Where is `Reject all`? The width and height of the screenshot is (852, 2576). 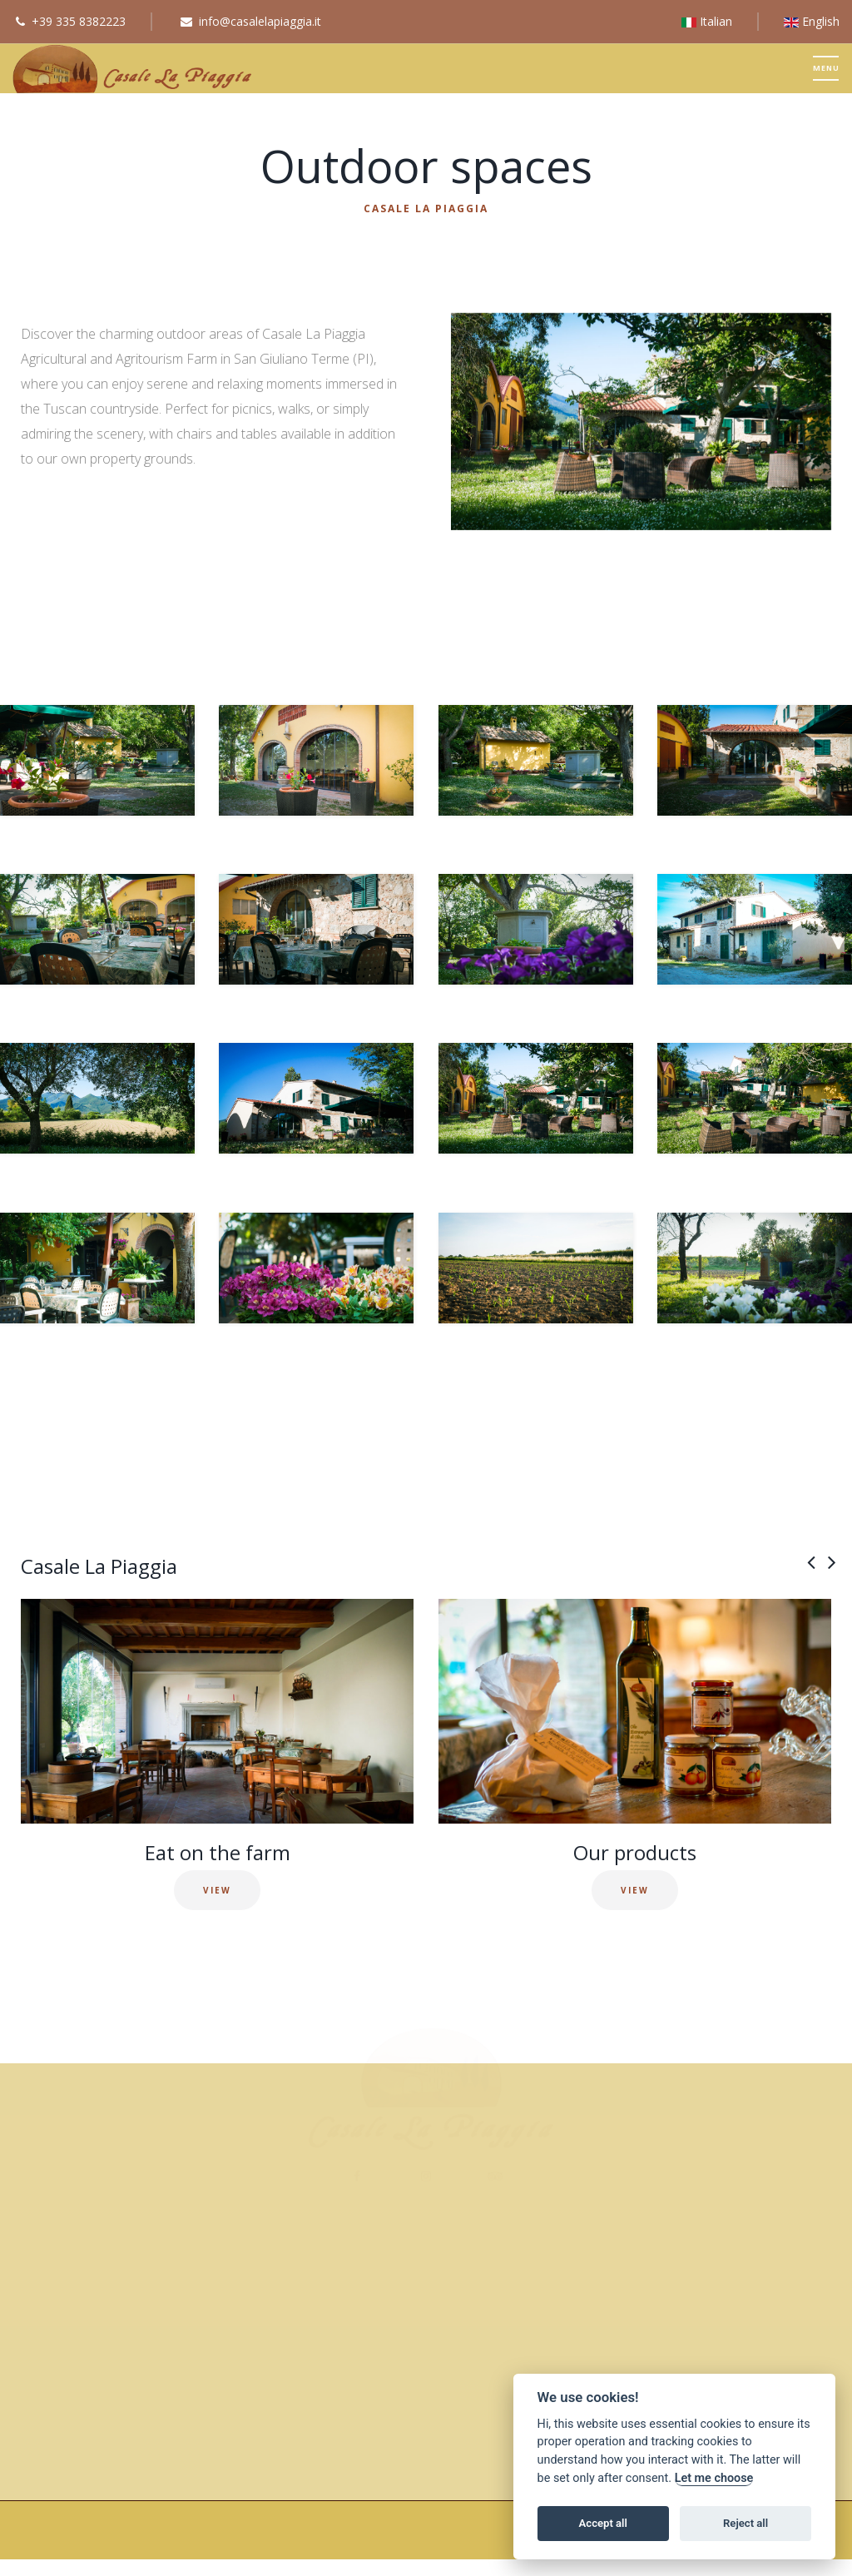 Reject all is located at coordinates (745, 2523).